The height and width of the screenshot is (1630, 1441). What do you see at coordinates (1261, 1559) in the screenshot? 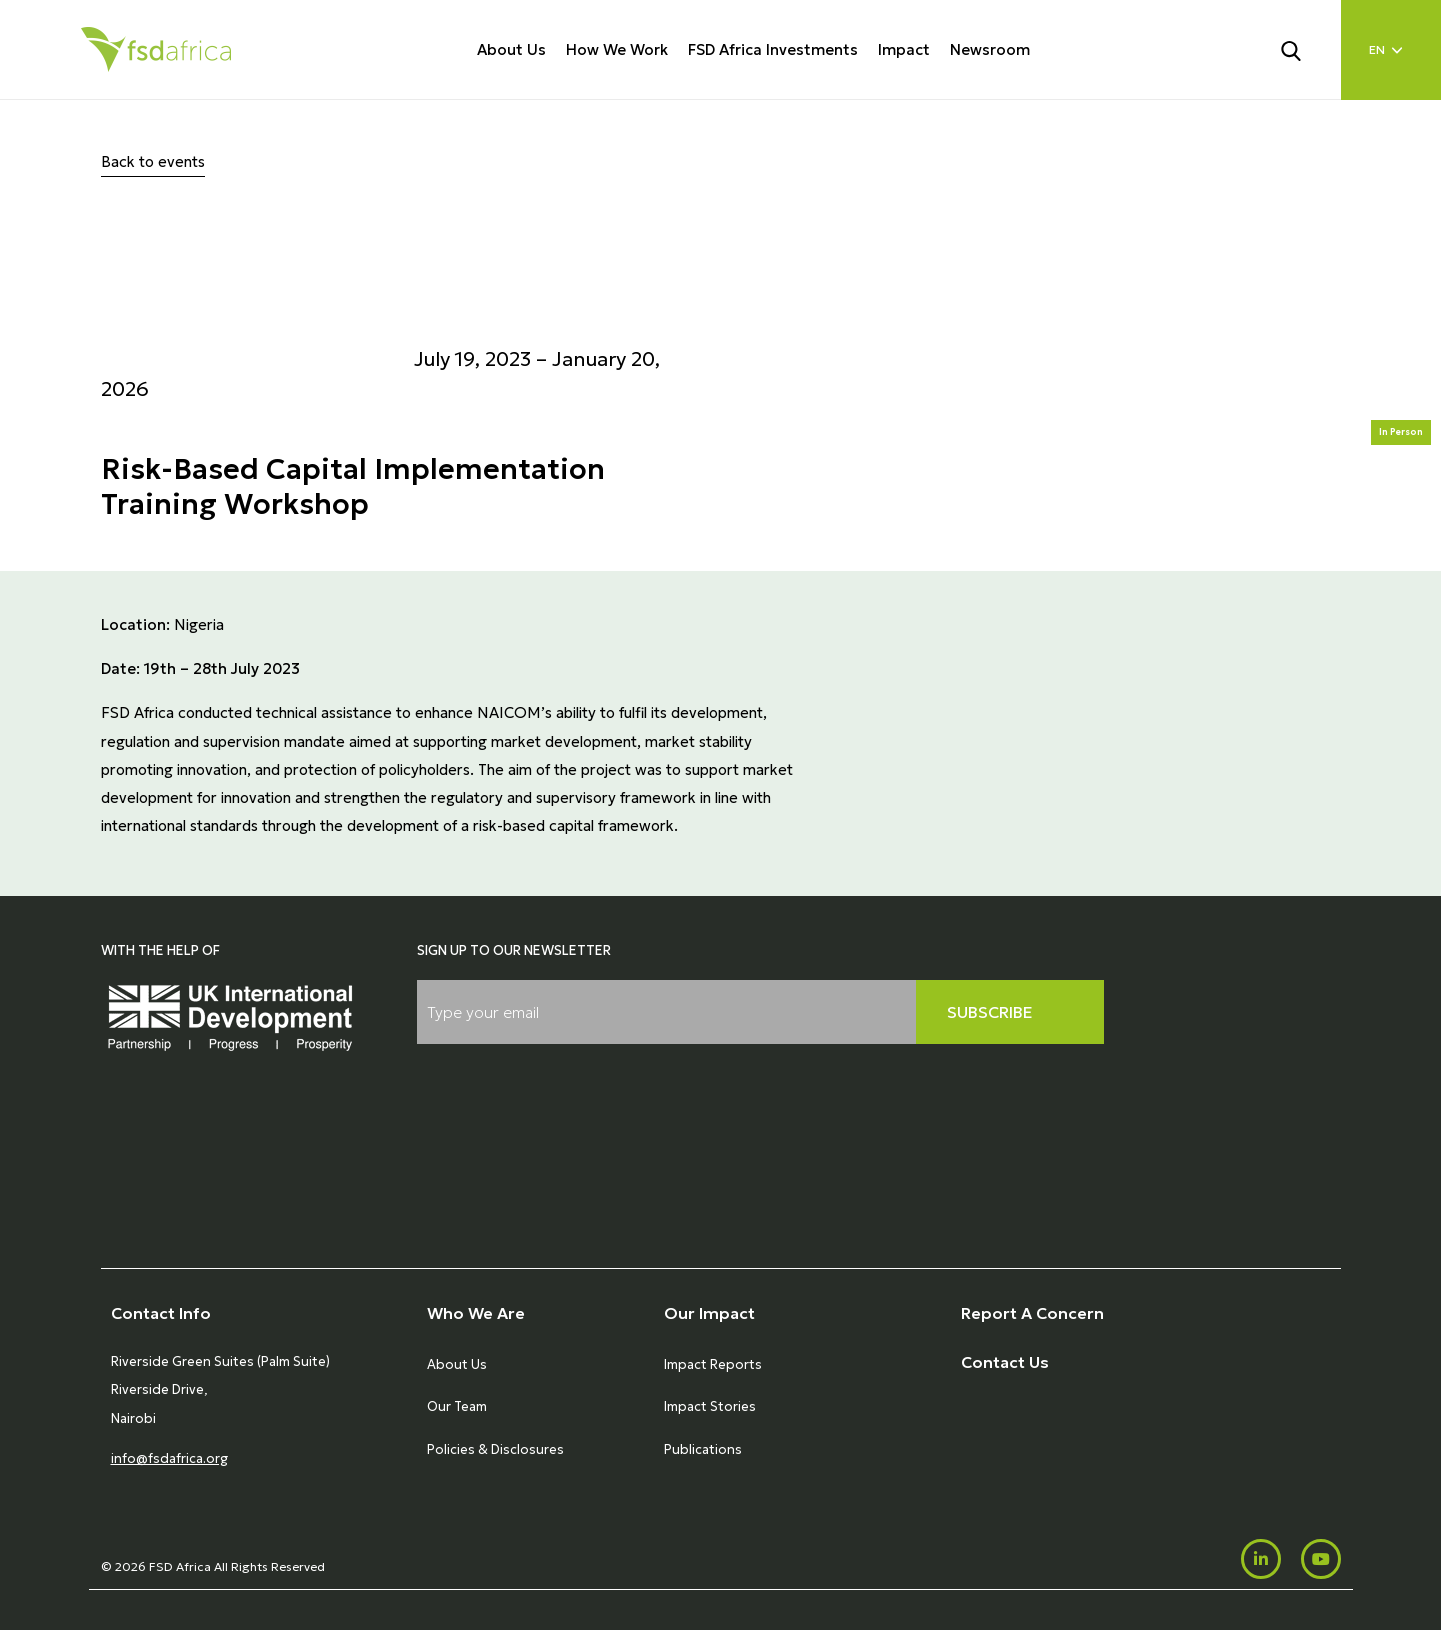
I see `[LinkedIn]` at bounding box center [1261, 1559].